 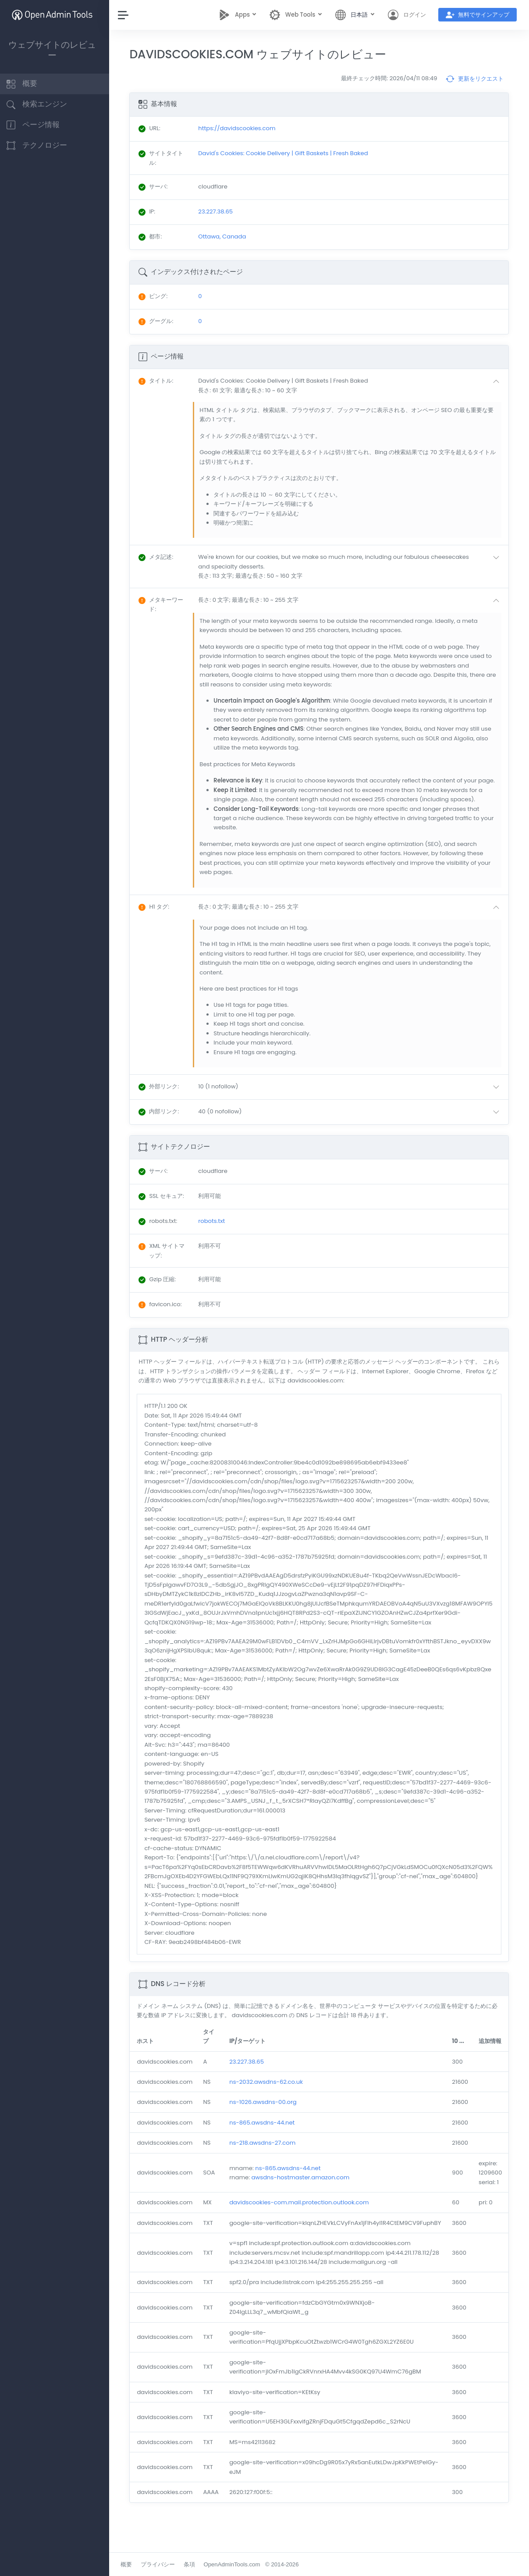 What do you see at coordinates (251, 2071) in the screenshot?
I see `23.227.38.65` at bounding box center [251, 2071].